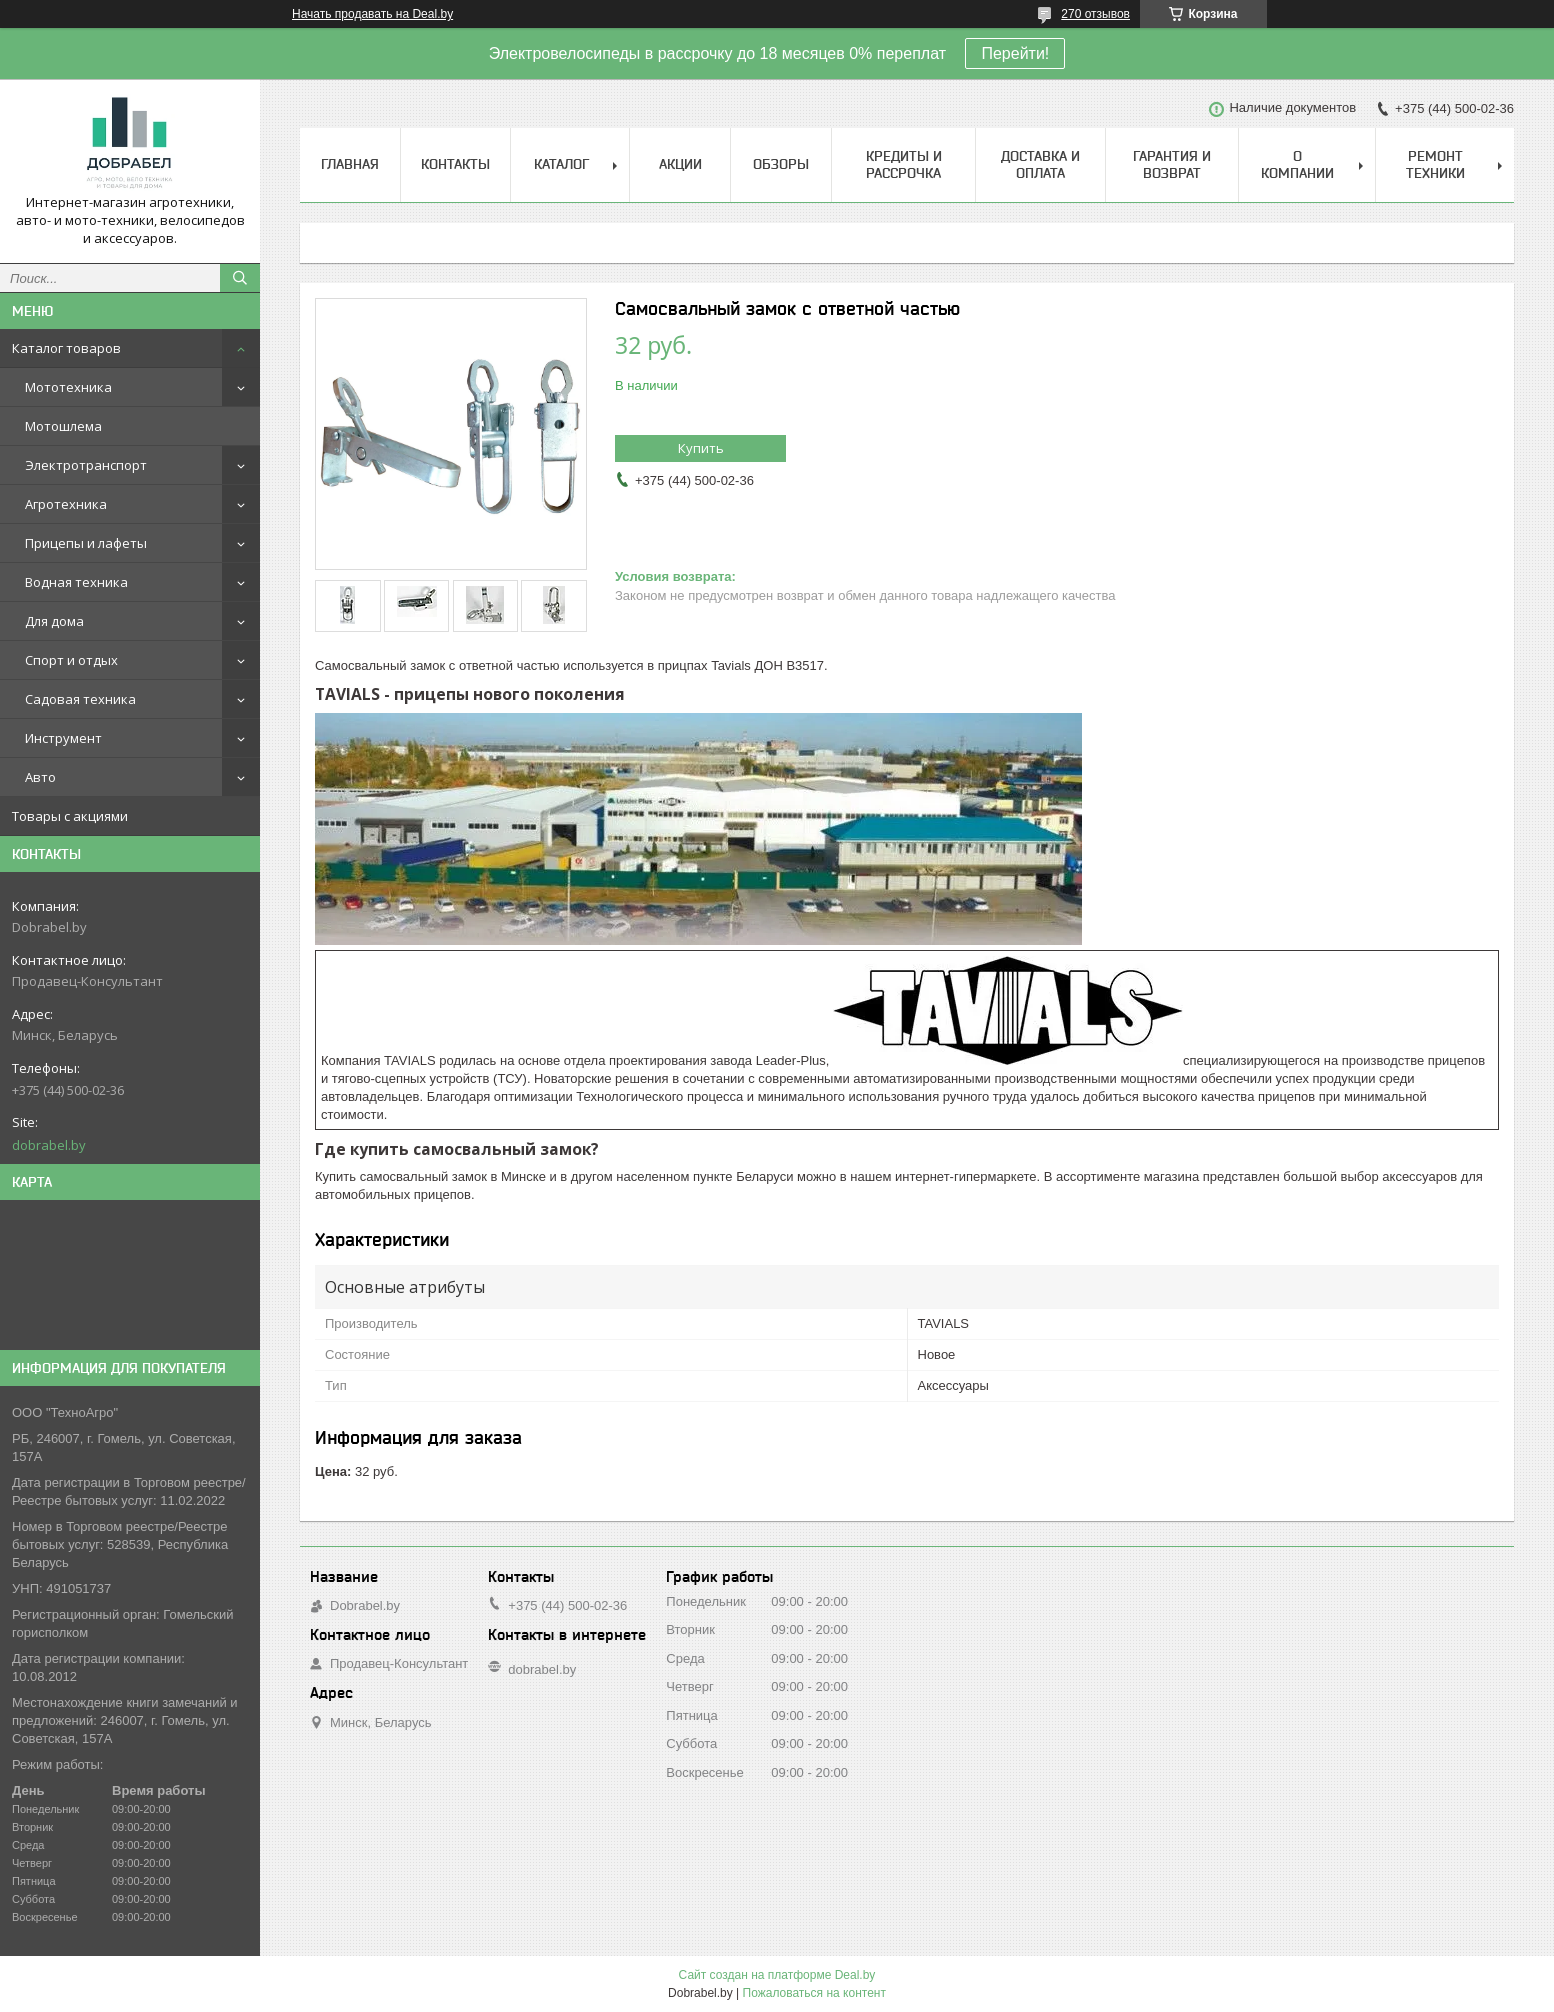 This screenshot has height=2012, width=1554. Describe the element at coordinates (1435, 164) in the screenshot. I see `Ремонт техники` at that location.